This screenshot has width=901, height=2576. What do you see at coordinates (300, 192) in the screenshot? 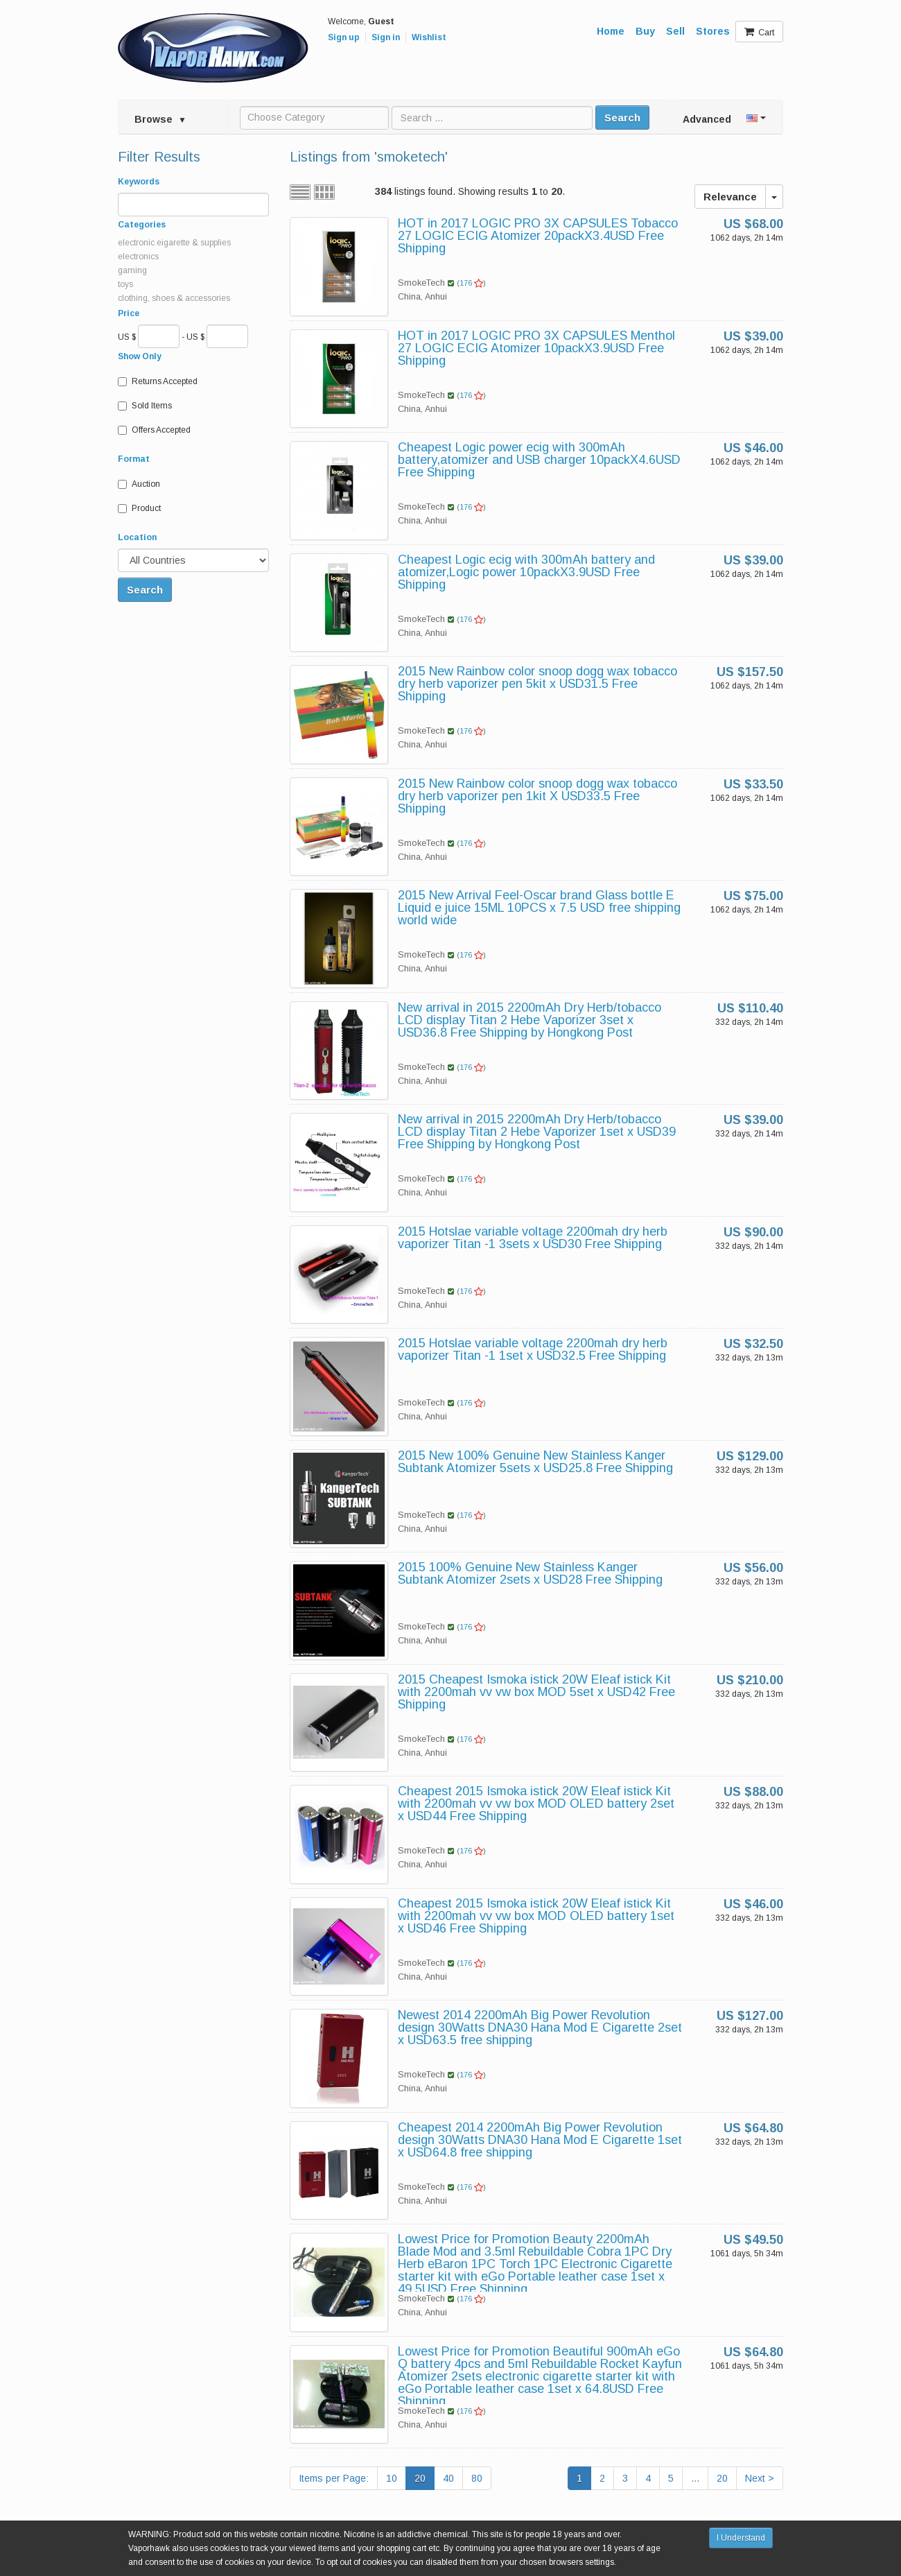
I see `List view` at bounding box center [300, 192].